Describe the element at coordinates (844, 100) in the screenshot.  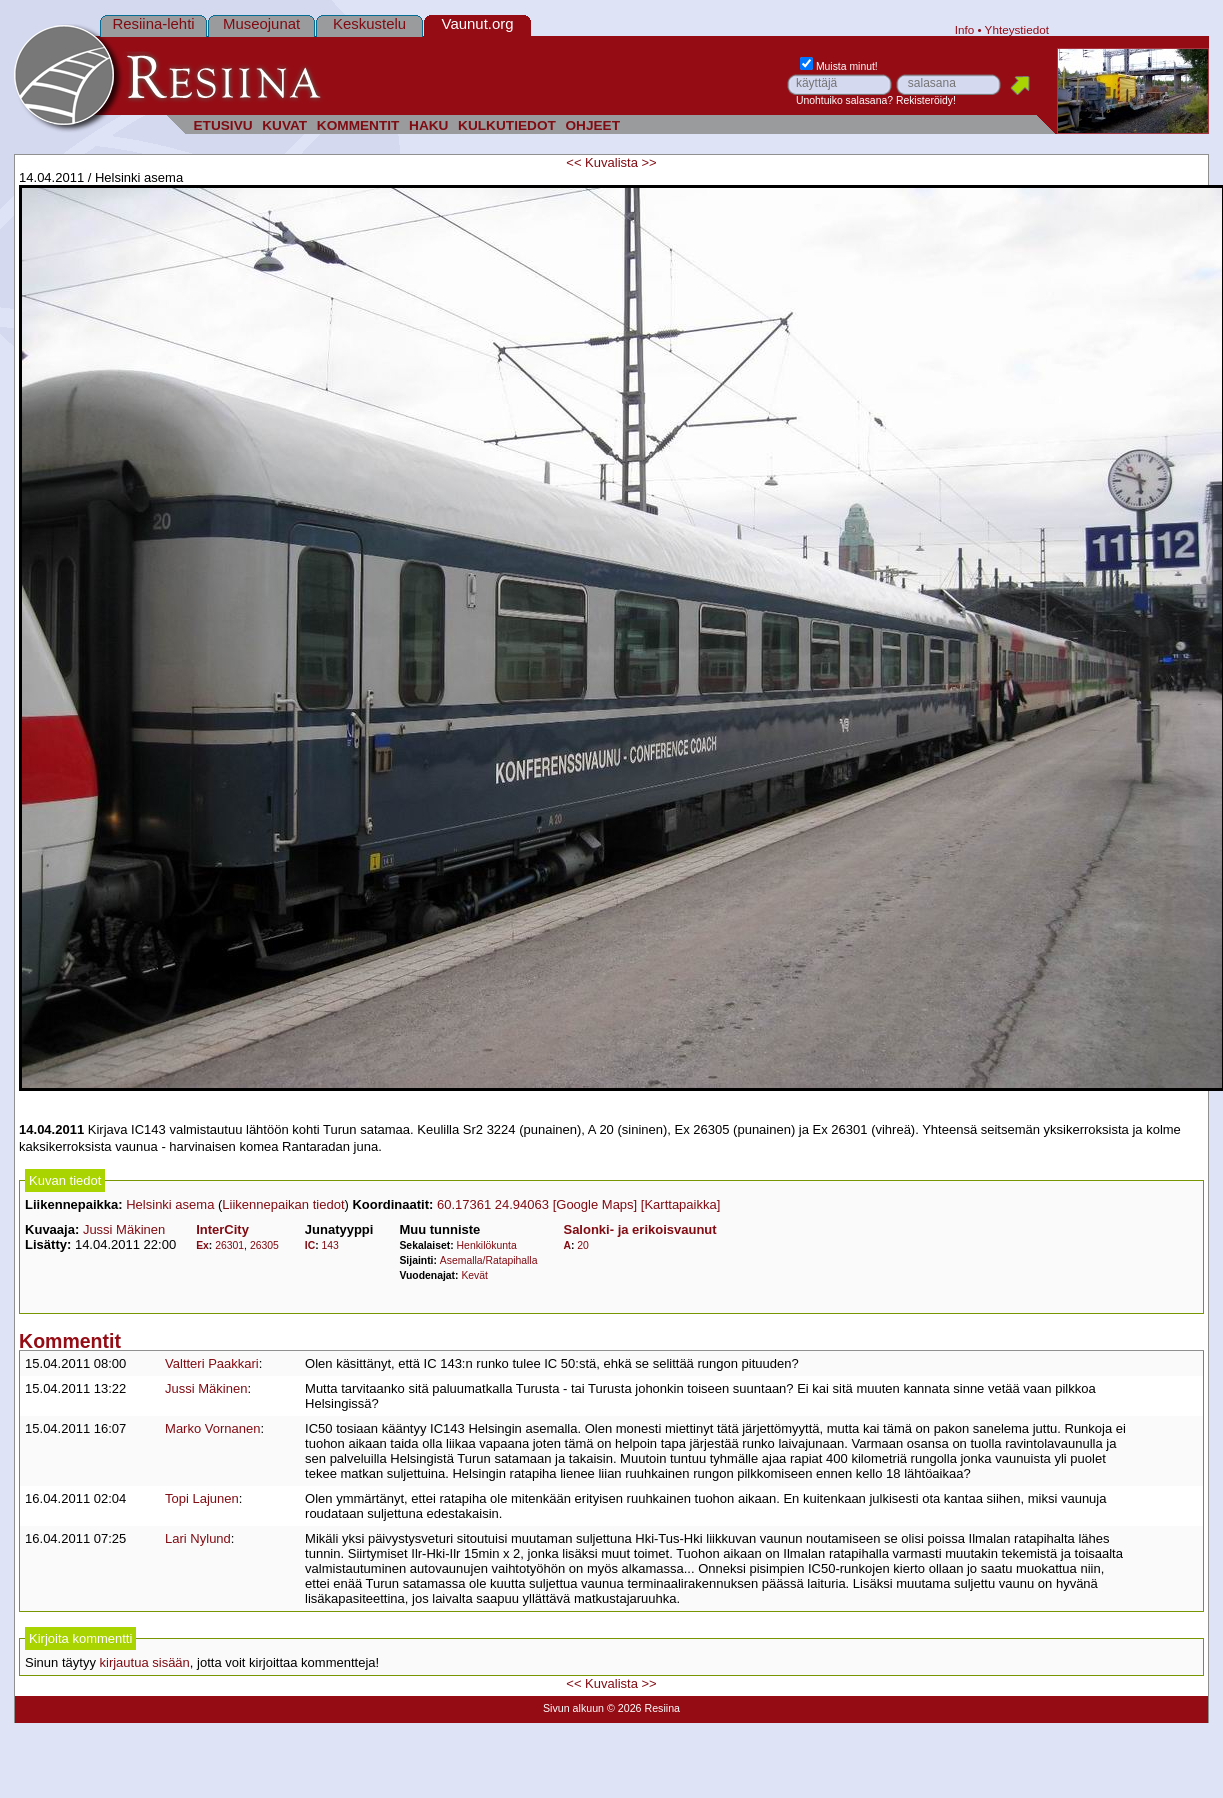
I see `Unohtuiko salasana?` at that location.